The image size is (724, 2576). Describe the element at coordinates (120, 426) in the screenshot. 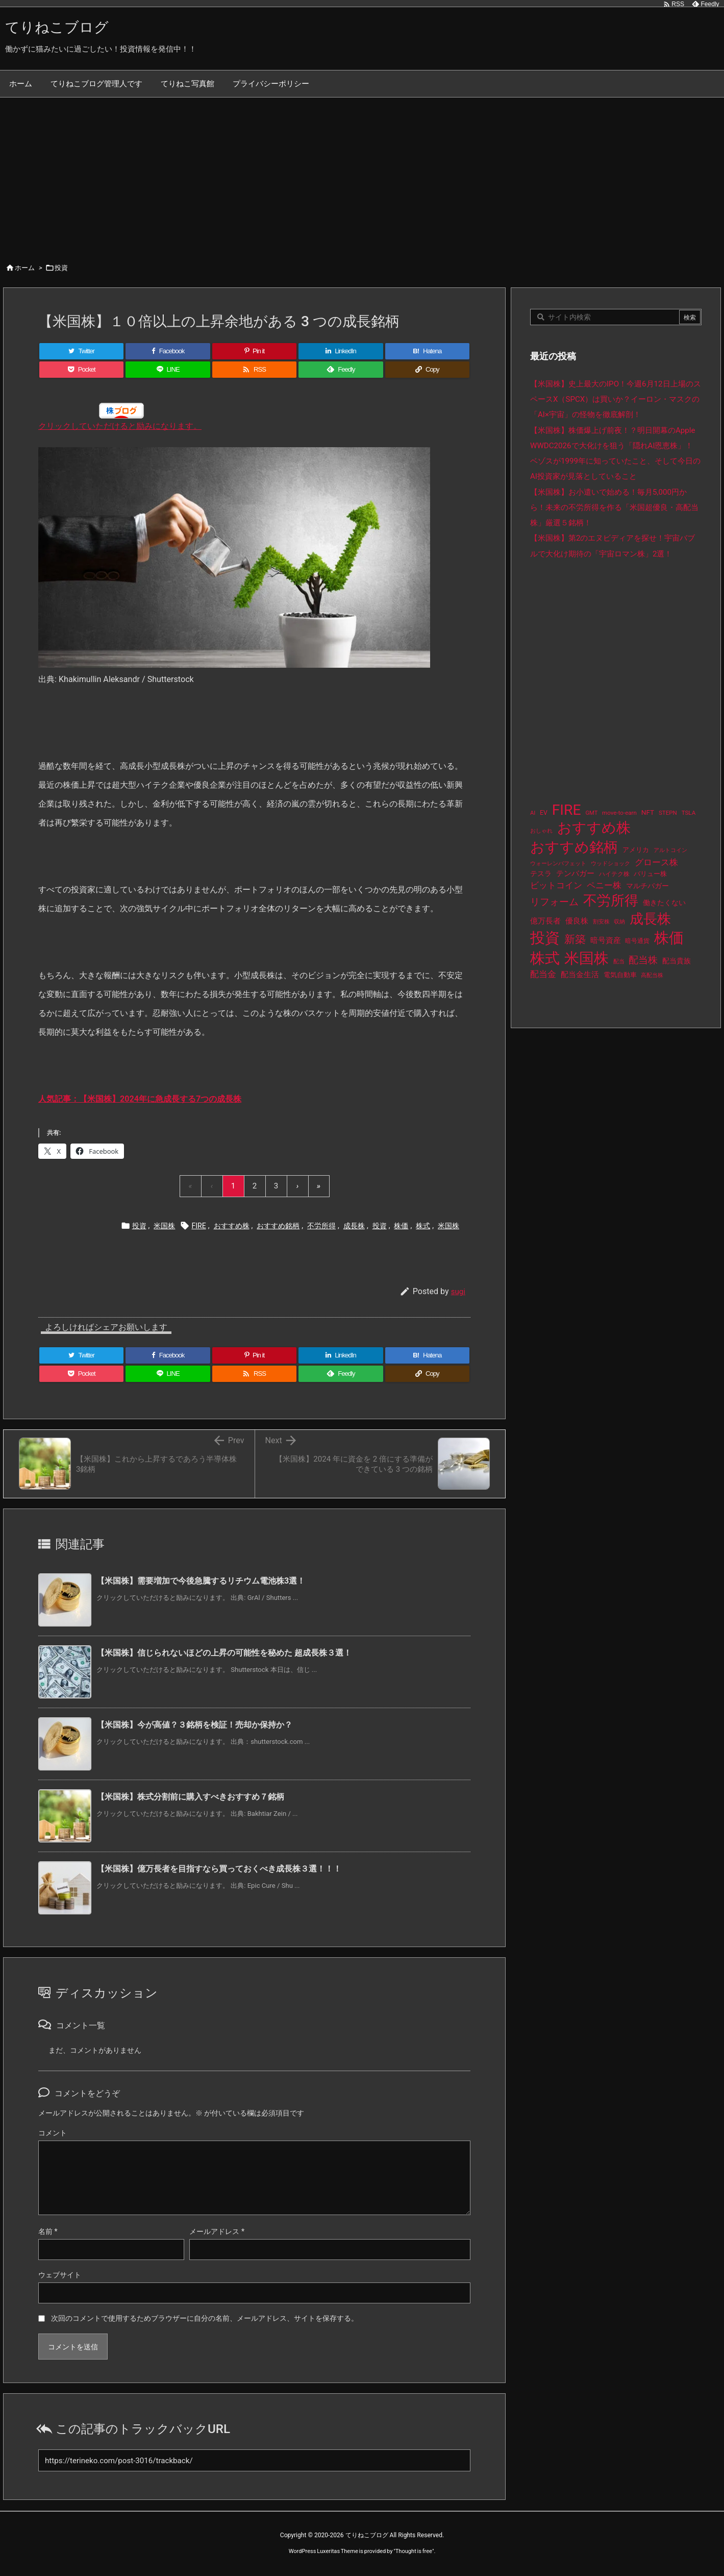

I see `クリックしていただけると励みになります。` at that location.